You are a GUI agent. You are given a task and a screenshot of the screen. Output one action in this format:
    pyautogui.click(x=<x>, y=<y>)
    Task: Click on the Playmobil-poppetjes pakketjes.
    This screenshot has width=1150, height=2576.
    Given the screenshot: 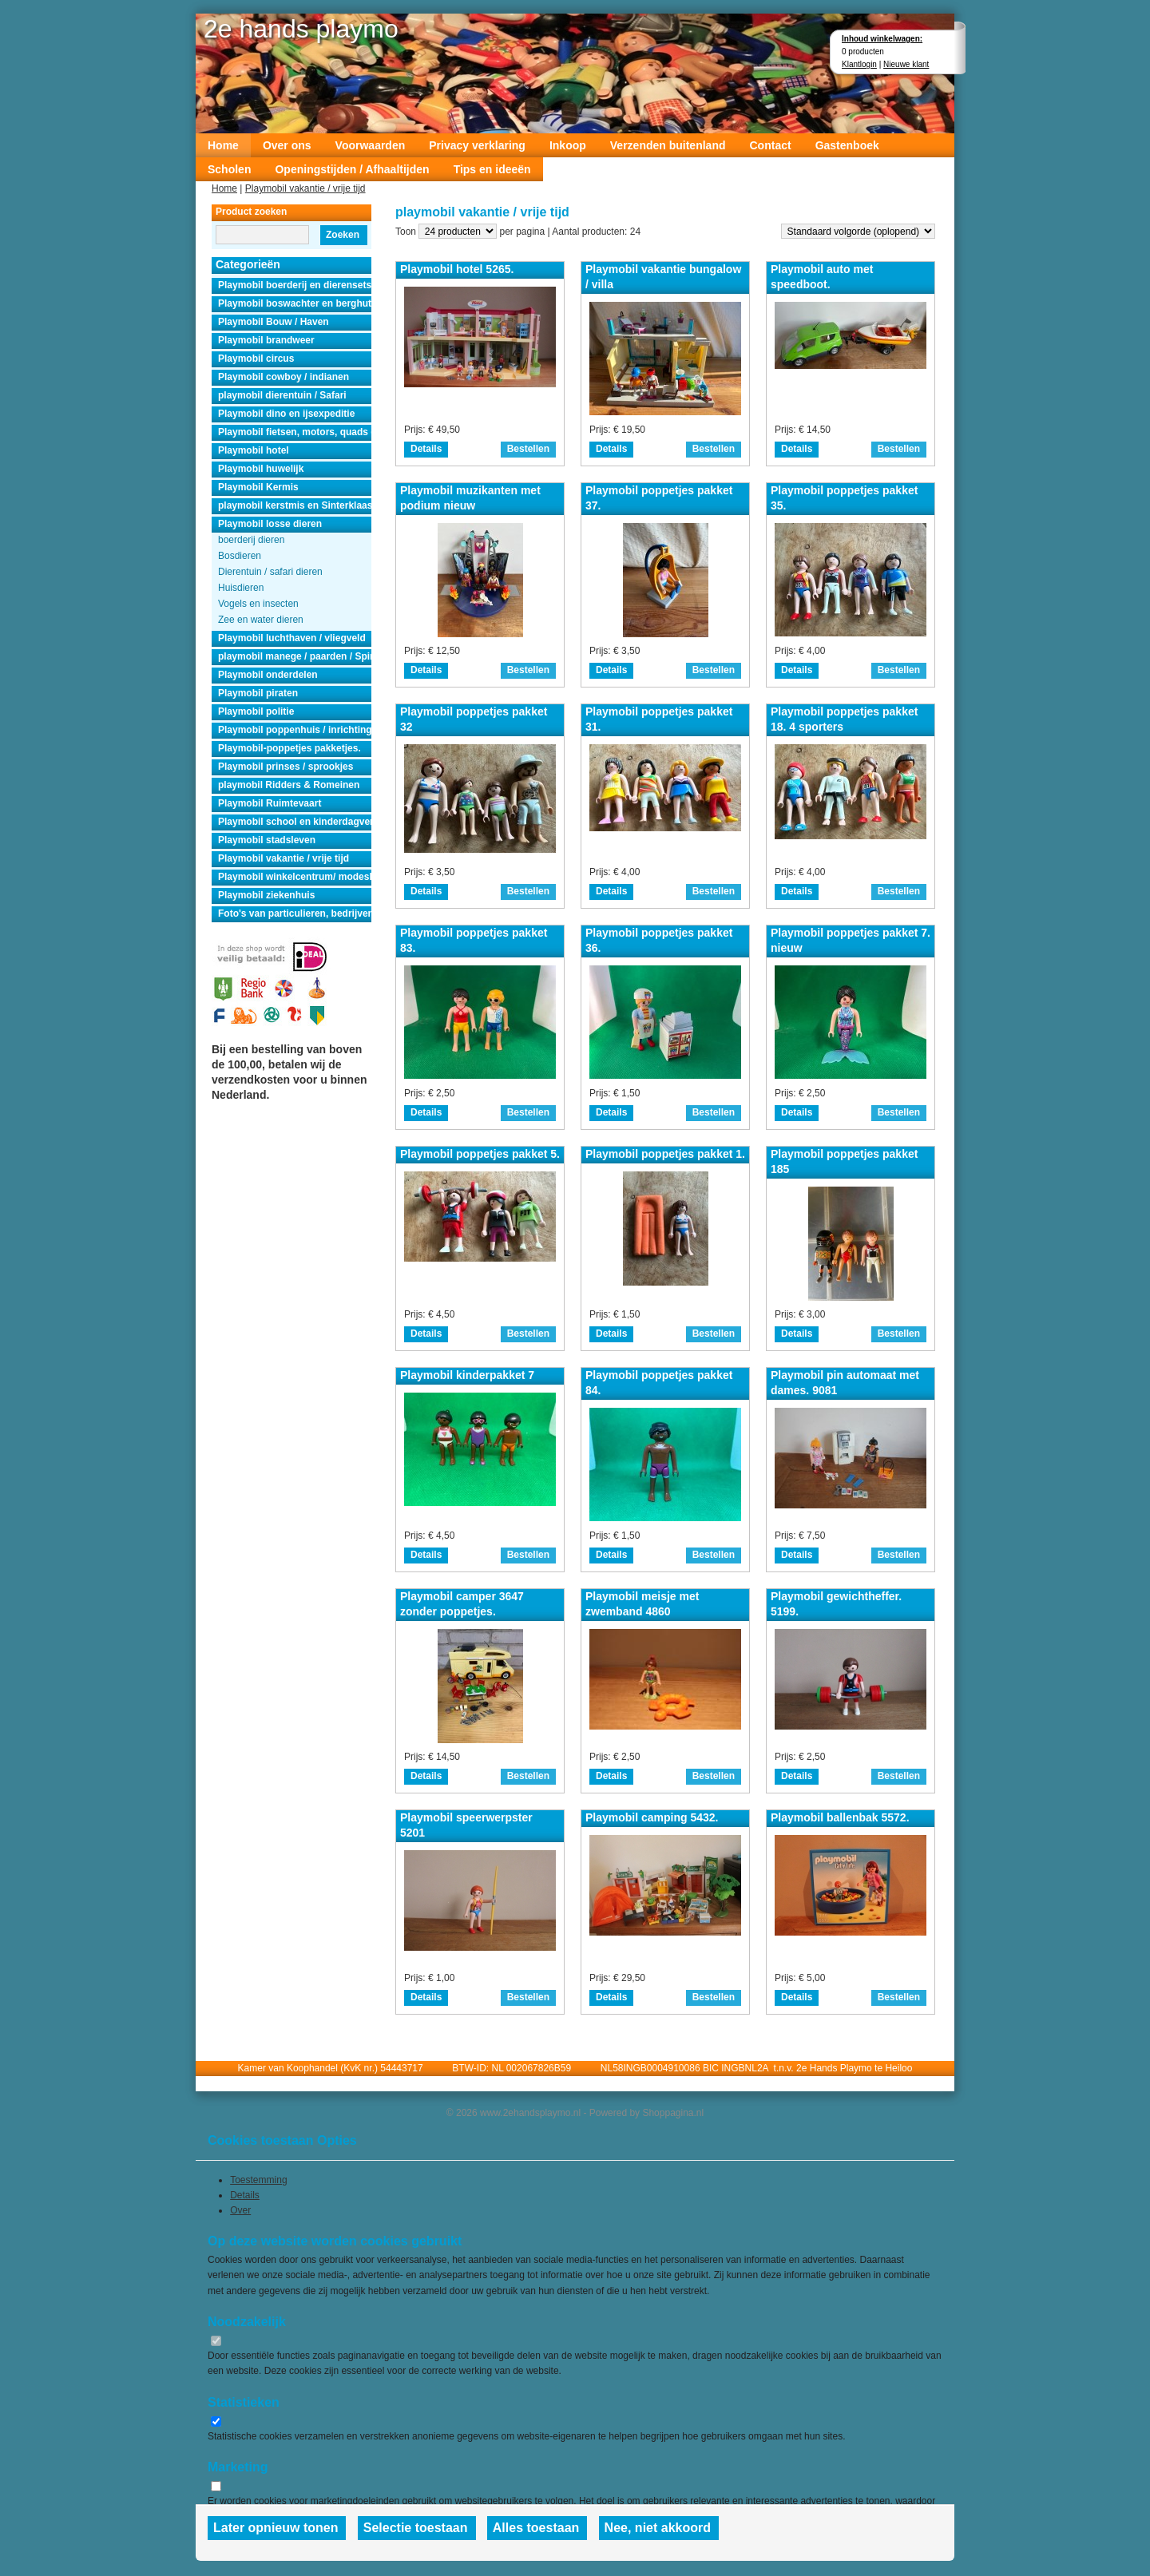 What is the action you would take?
    pyautogui.click(x=289, y=748)
    